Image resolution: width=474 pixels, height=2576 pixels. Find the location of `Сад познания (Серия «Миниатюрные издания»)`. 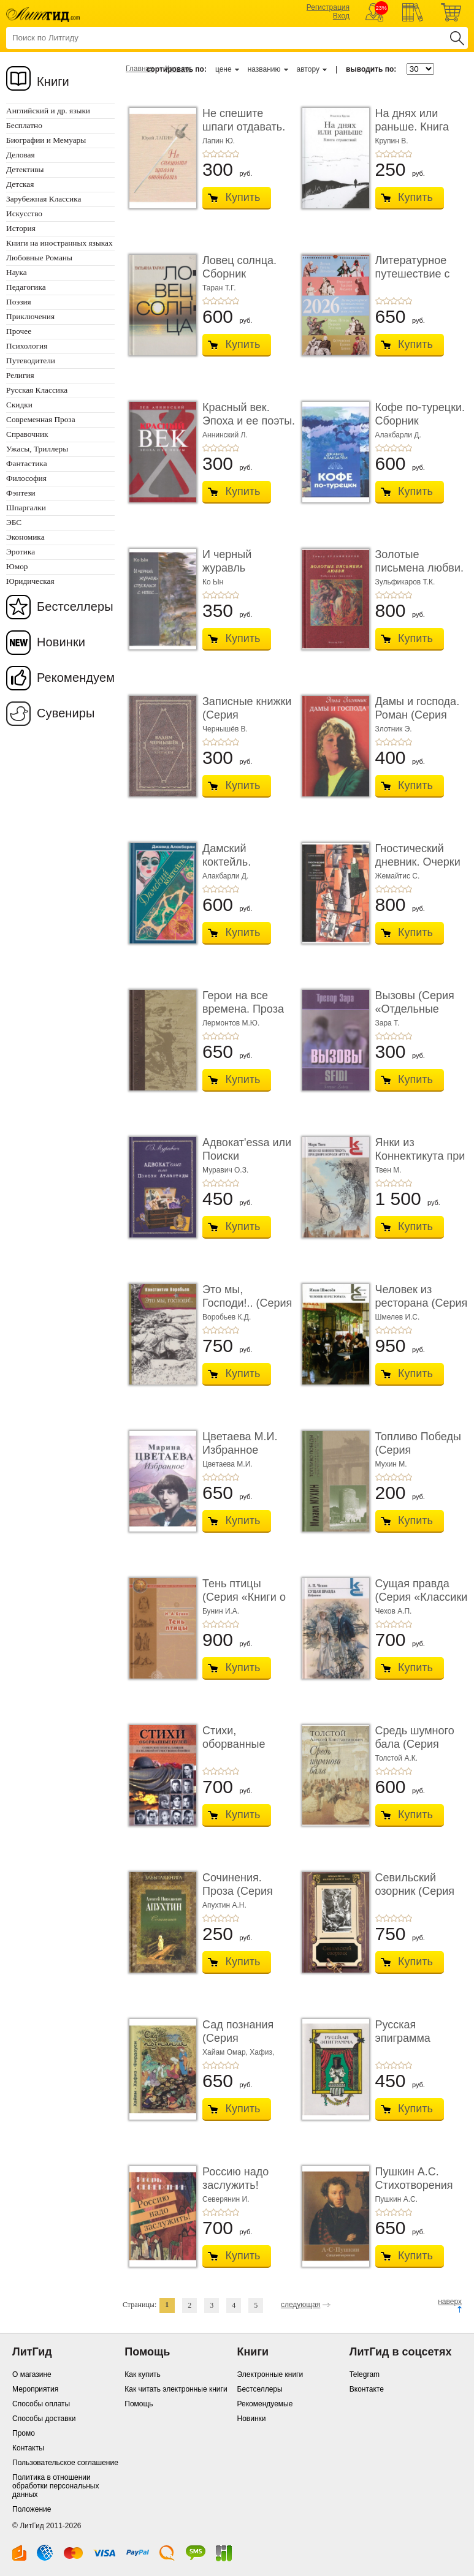

Сад познания (Серия «Миниатюрные издания») is located at coordinates (241, 2045).